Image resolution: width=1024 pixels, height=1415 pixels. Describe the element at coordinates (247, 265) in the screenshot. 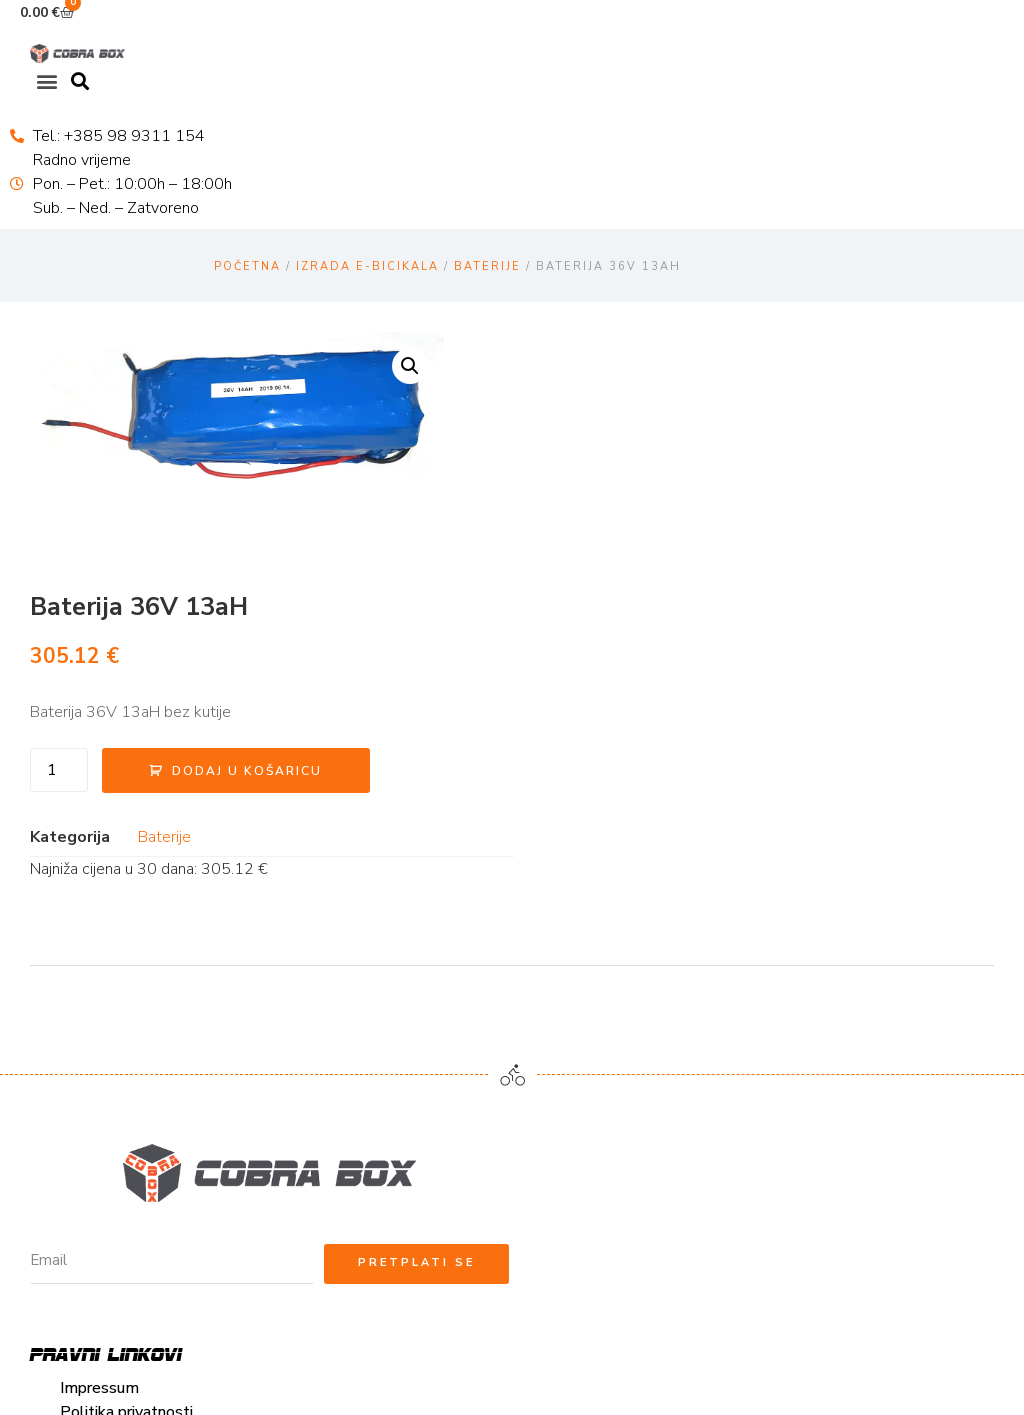

I see `Početna` at that location.